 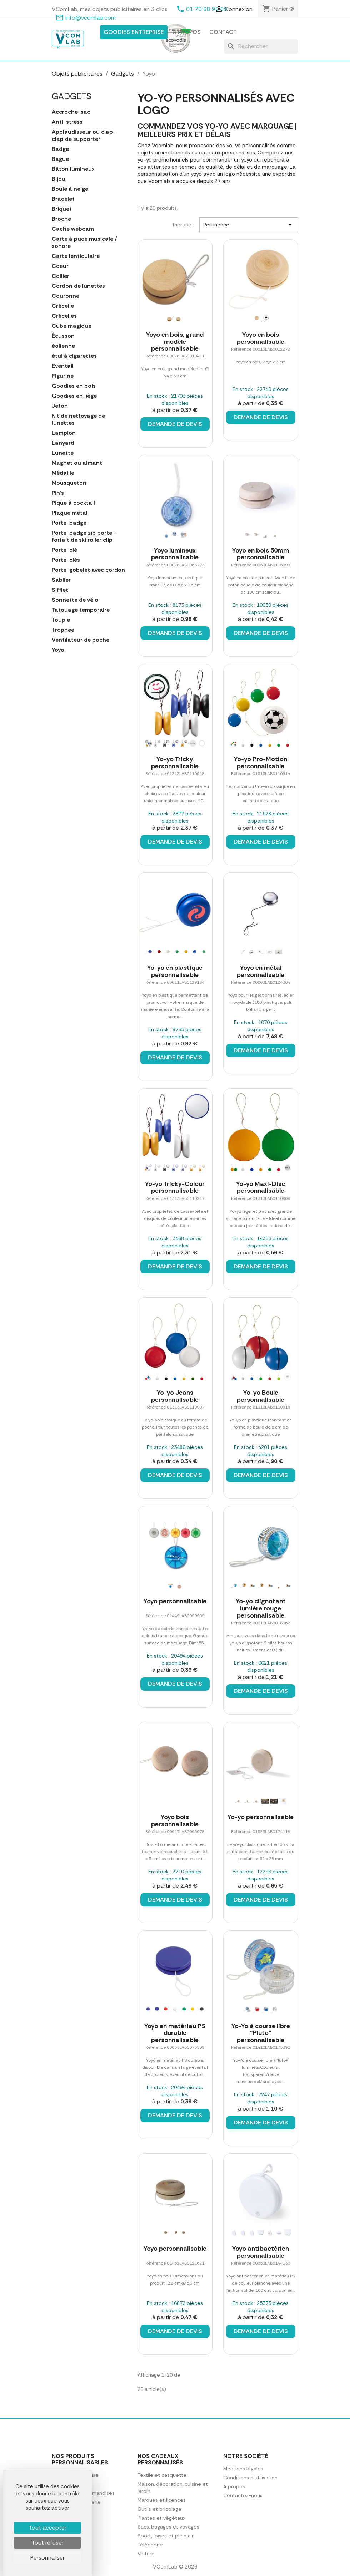 What do you see at coordinates (71, 326) in the screenshot?
I see `Cube magique` at bounding box center [71, 326].